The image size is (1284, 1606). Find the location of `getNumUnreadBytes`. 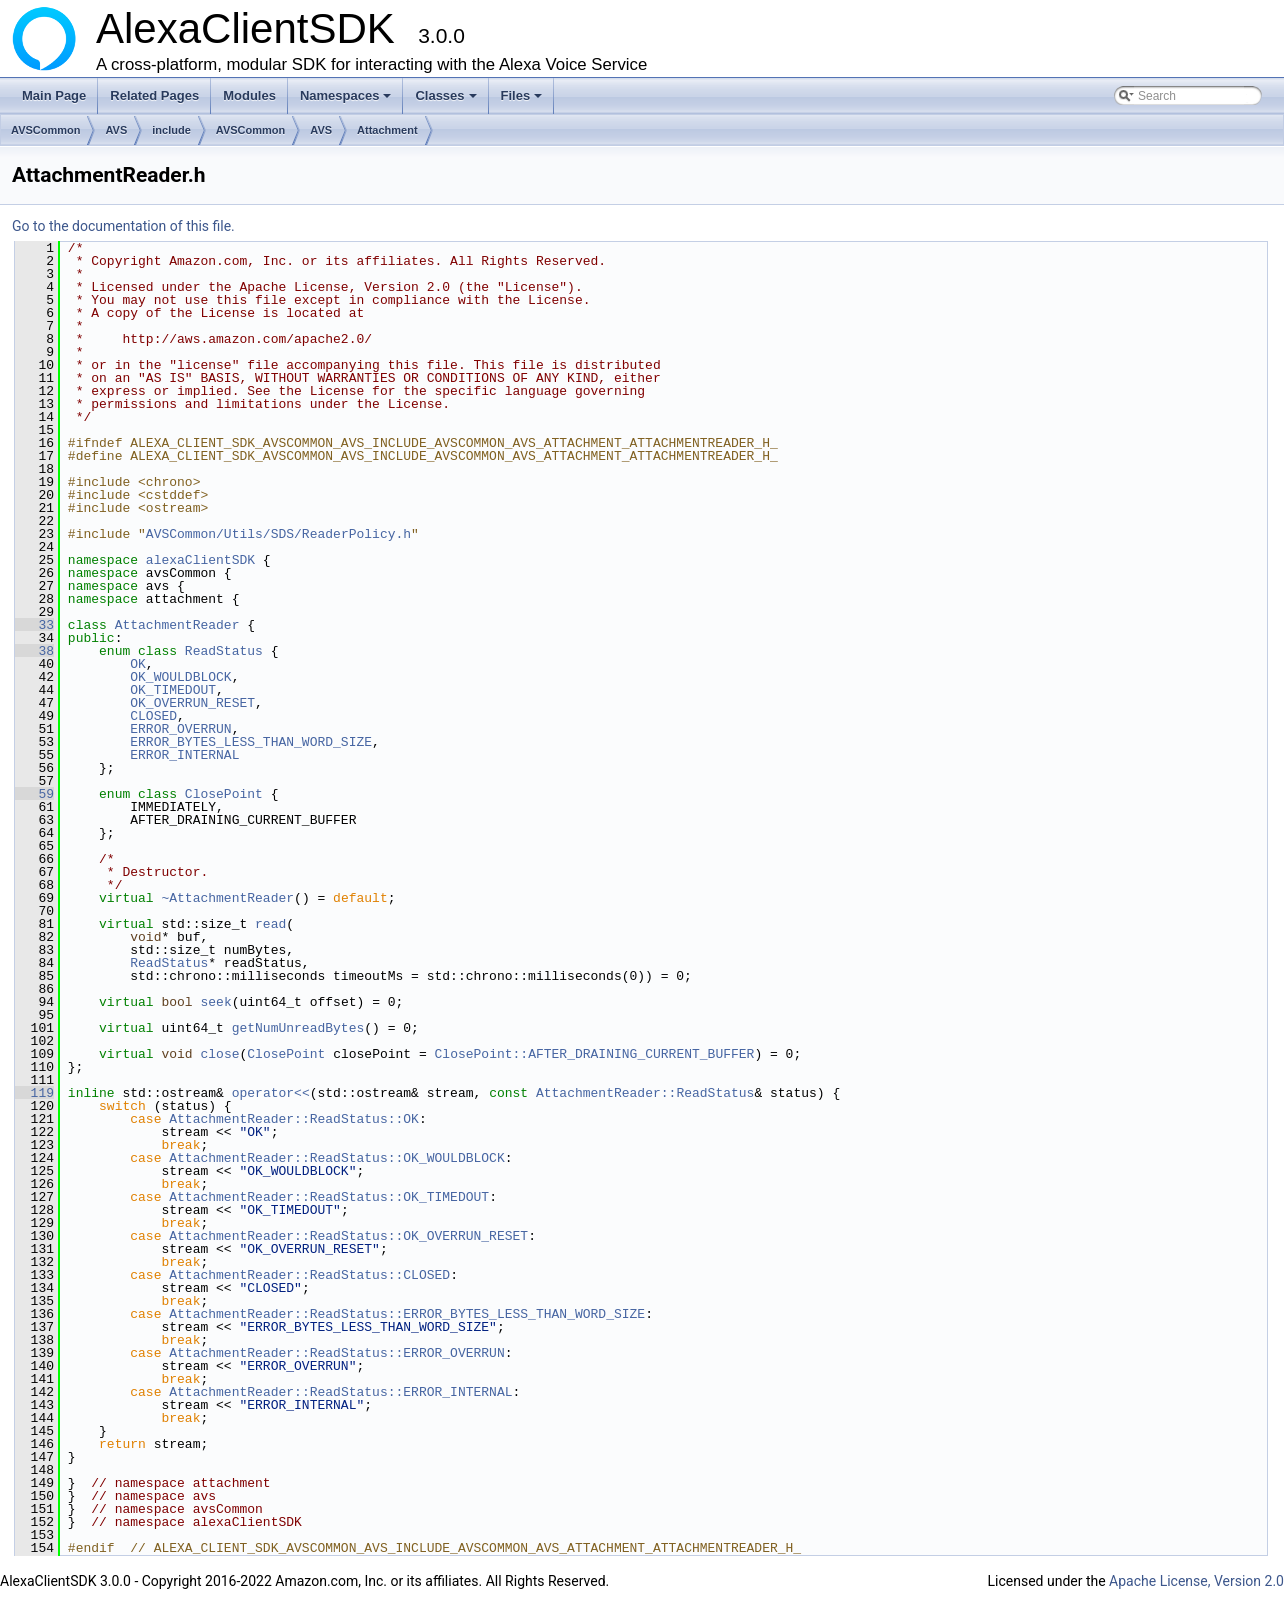

getNumUnreadBytes is located at coordinates (298, 1028).